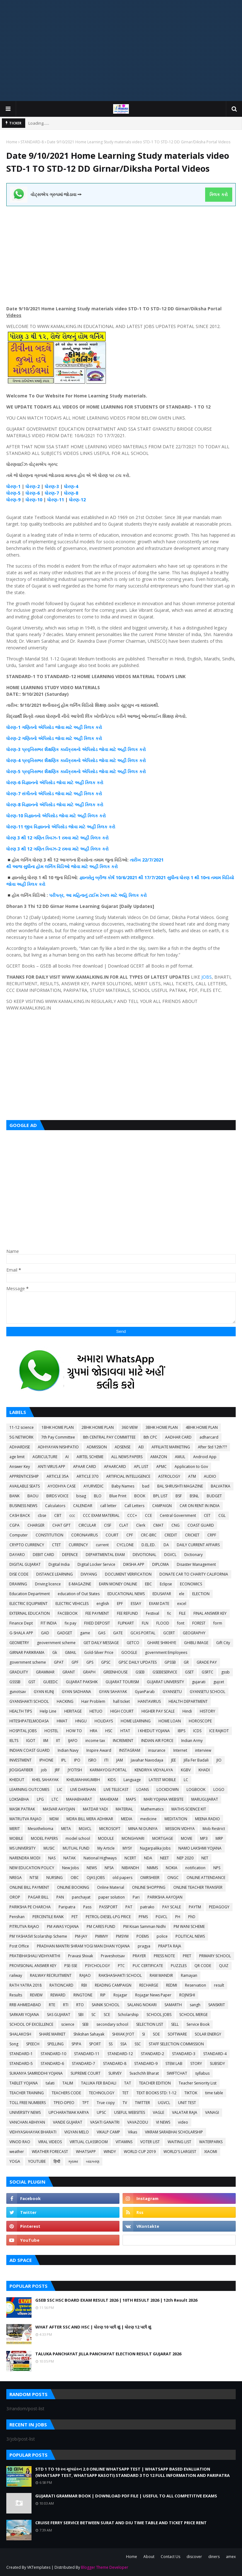 The height and width of the screenshot is (2576, 242). I want to click on NMMS, so click(152, 1867).